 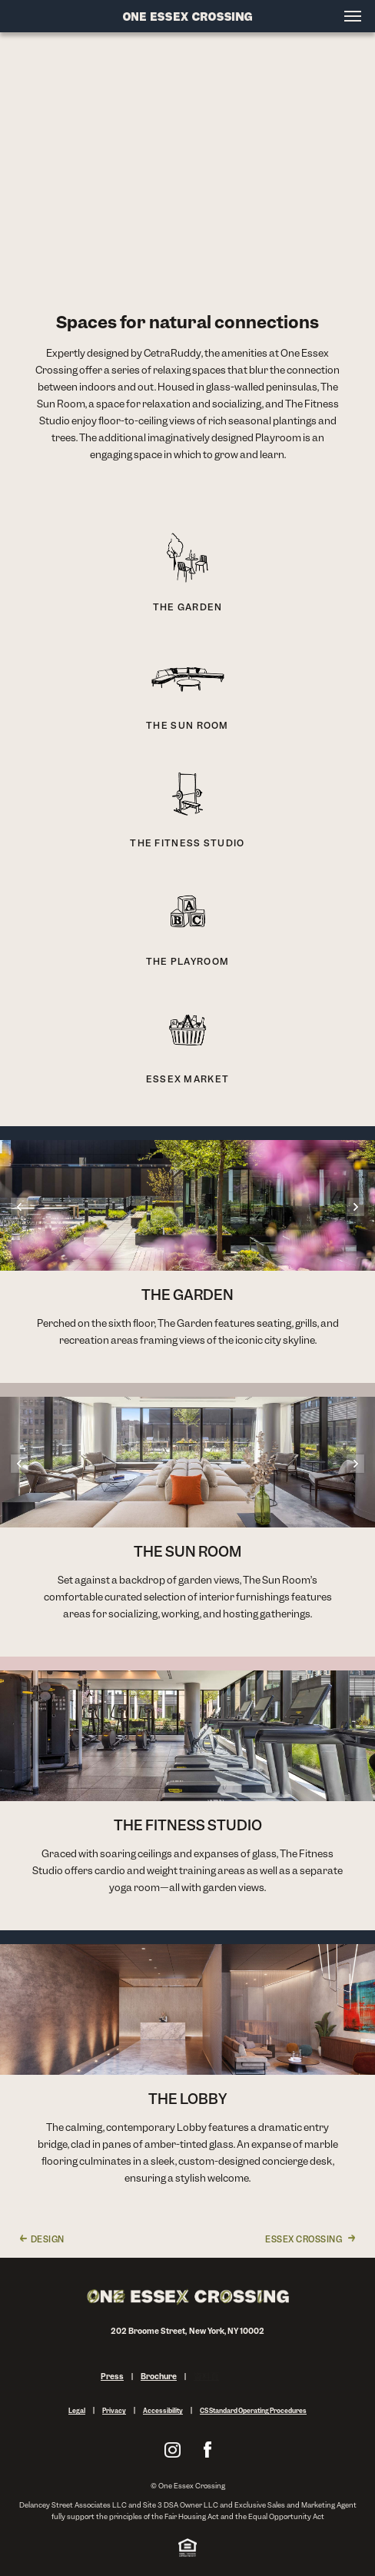 I want to click on [Site Logo], so click(x=187, y=16).